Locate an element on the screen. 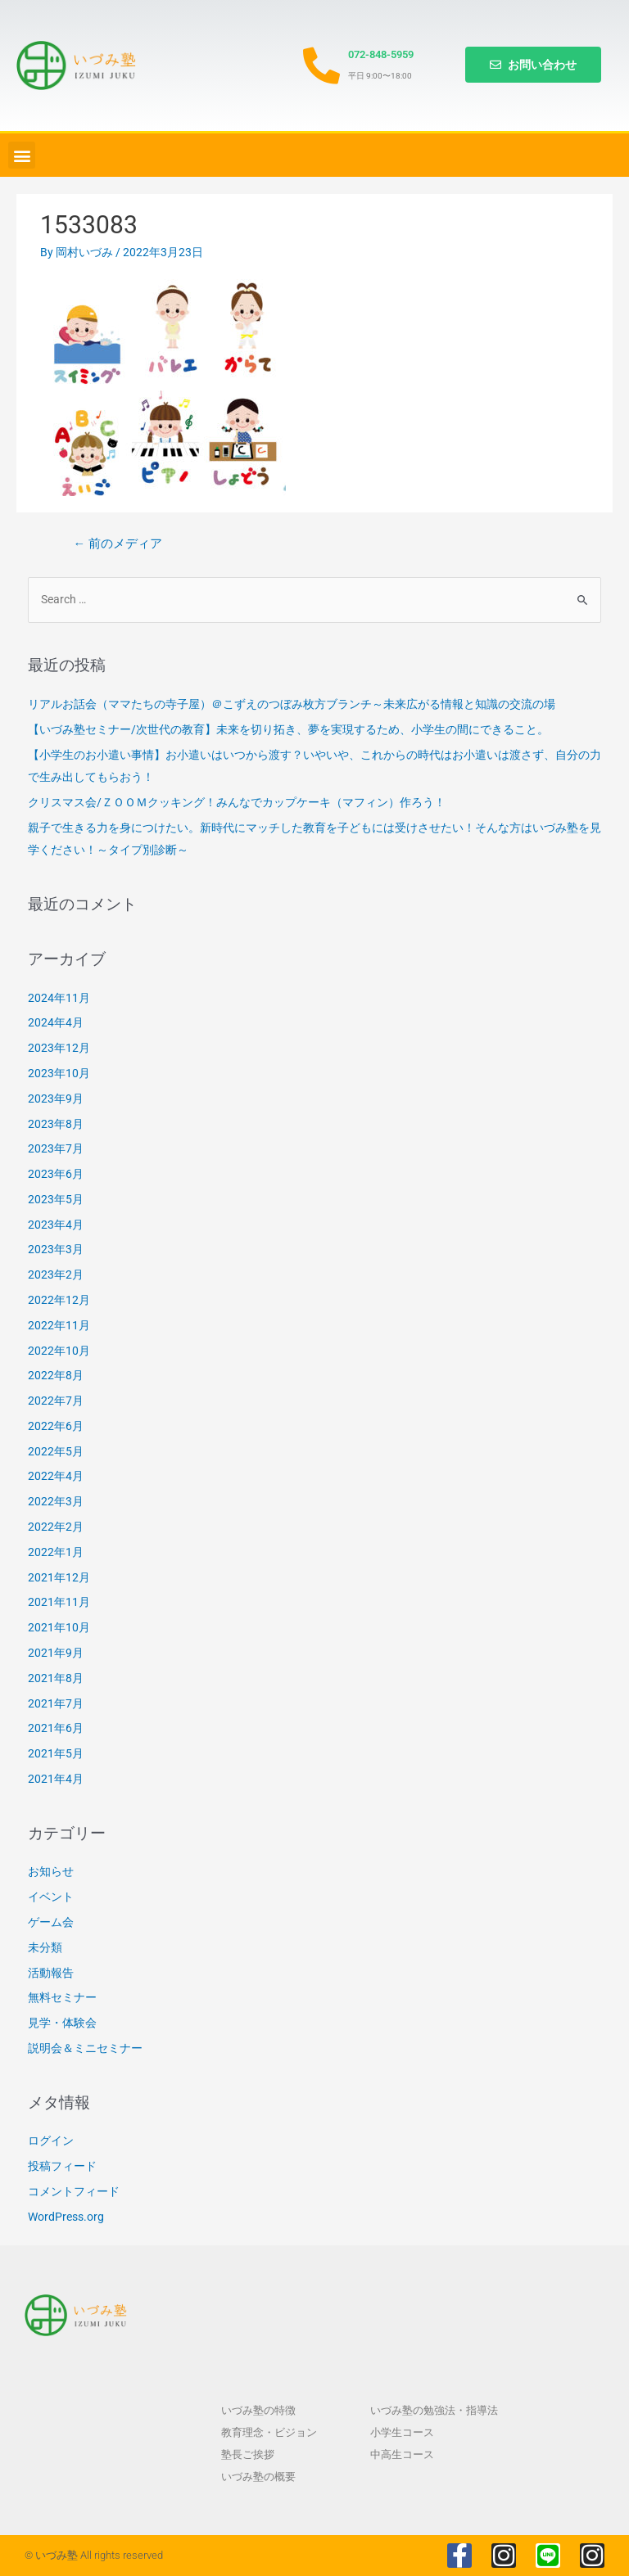 Image resolution: width=629 pixels, height=2576 pixels. 072-848-5959 is located at coordinates (381, 54).